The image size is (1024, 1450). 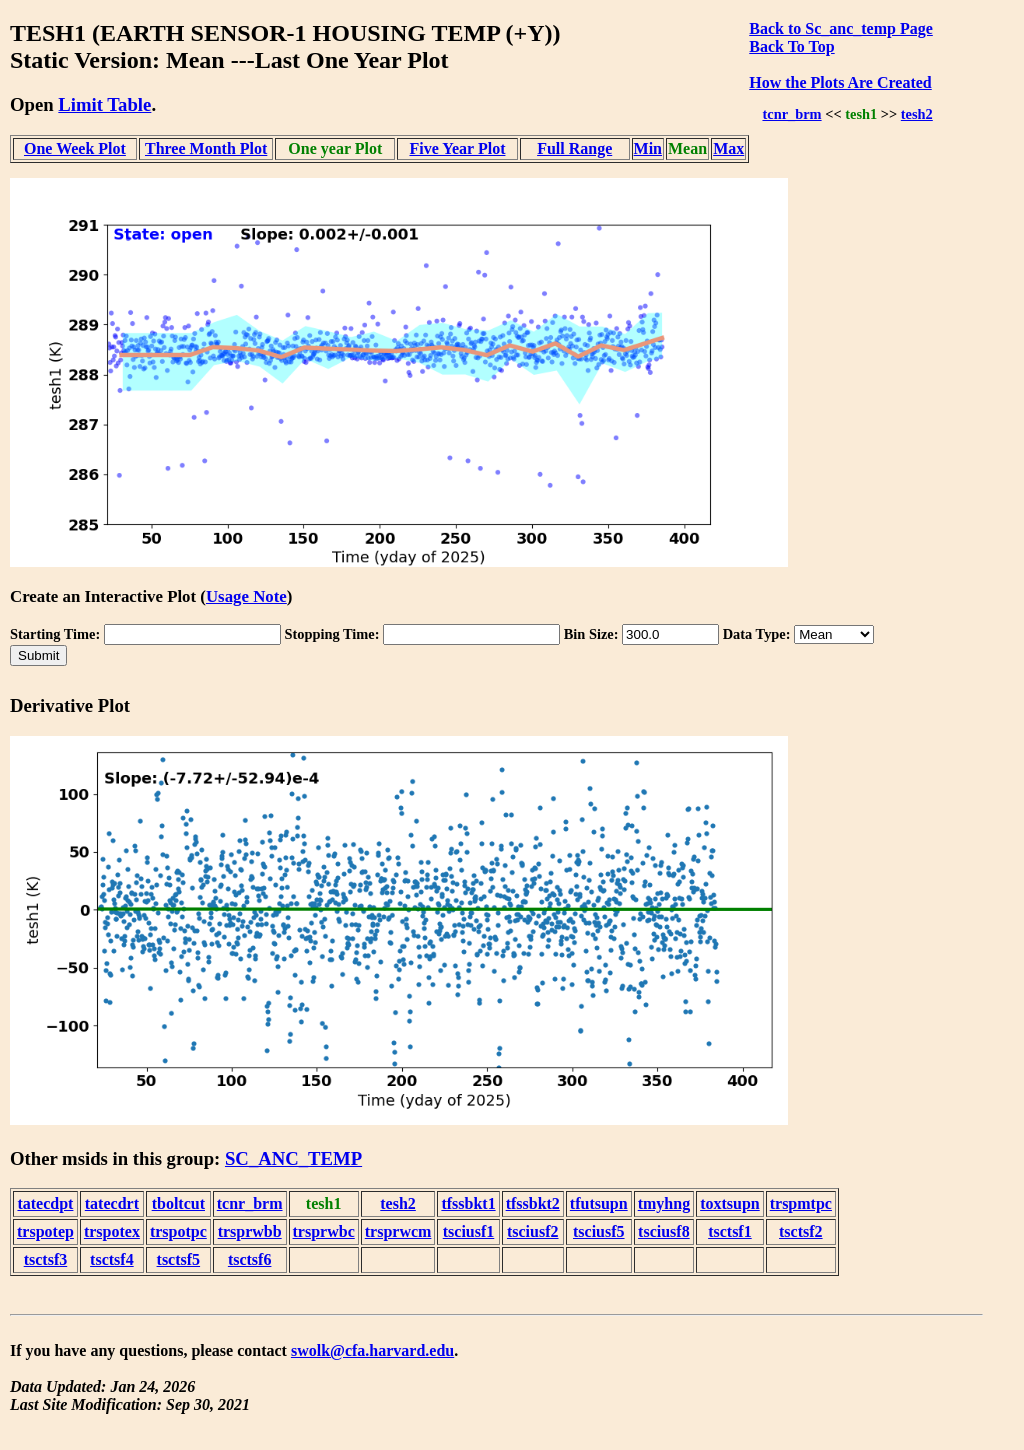 I want to click on trsprwcm, so click(x=398, y=1231).